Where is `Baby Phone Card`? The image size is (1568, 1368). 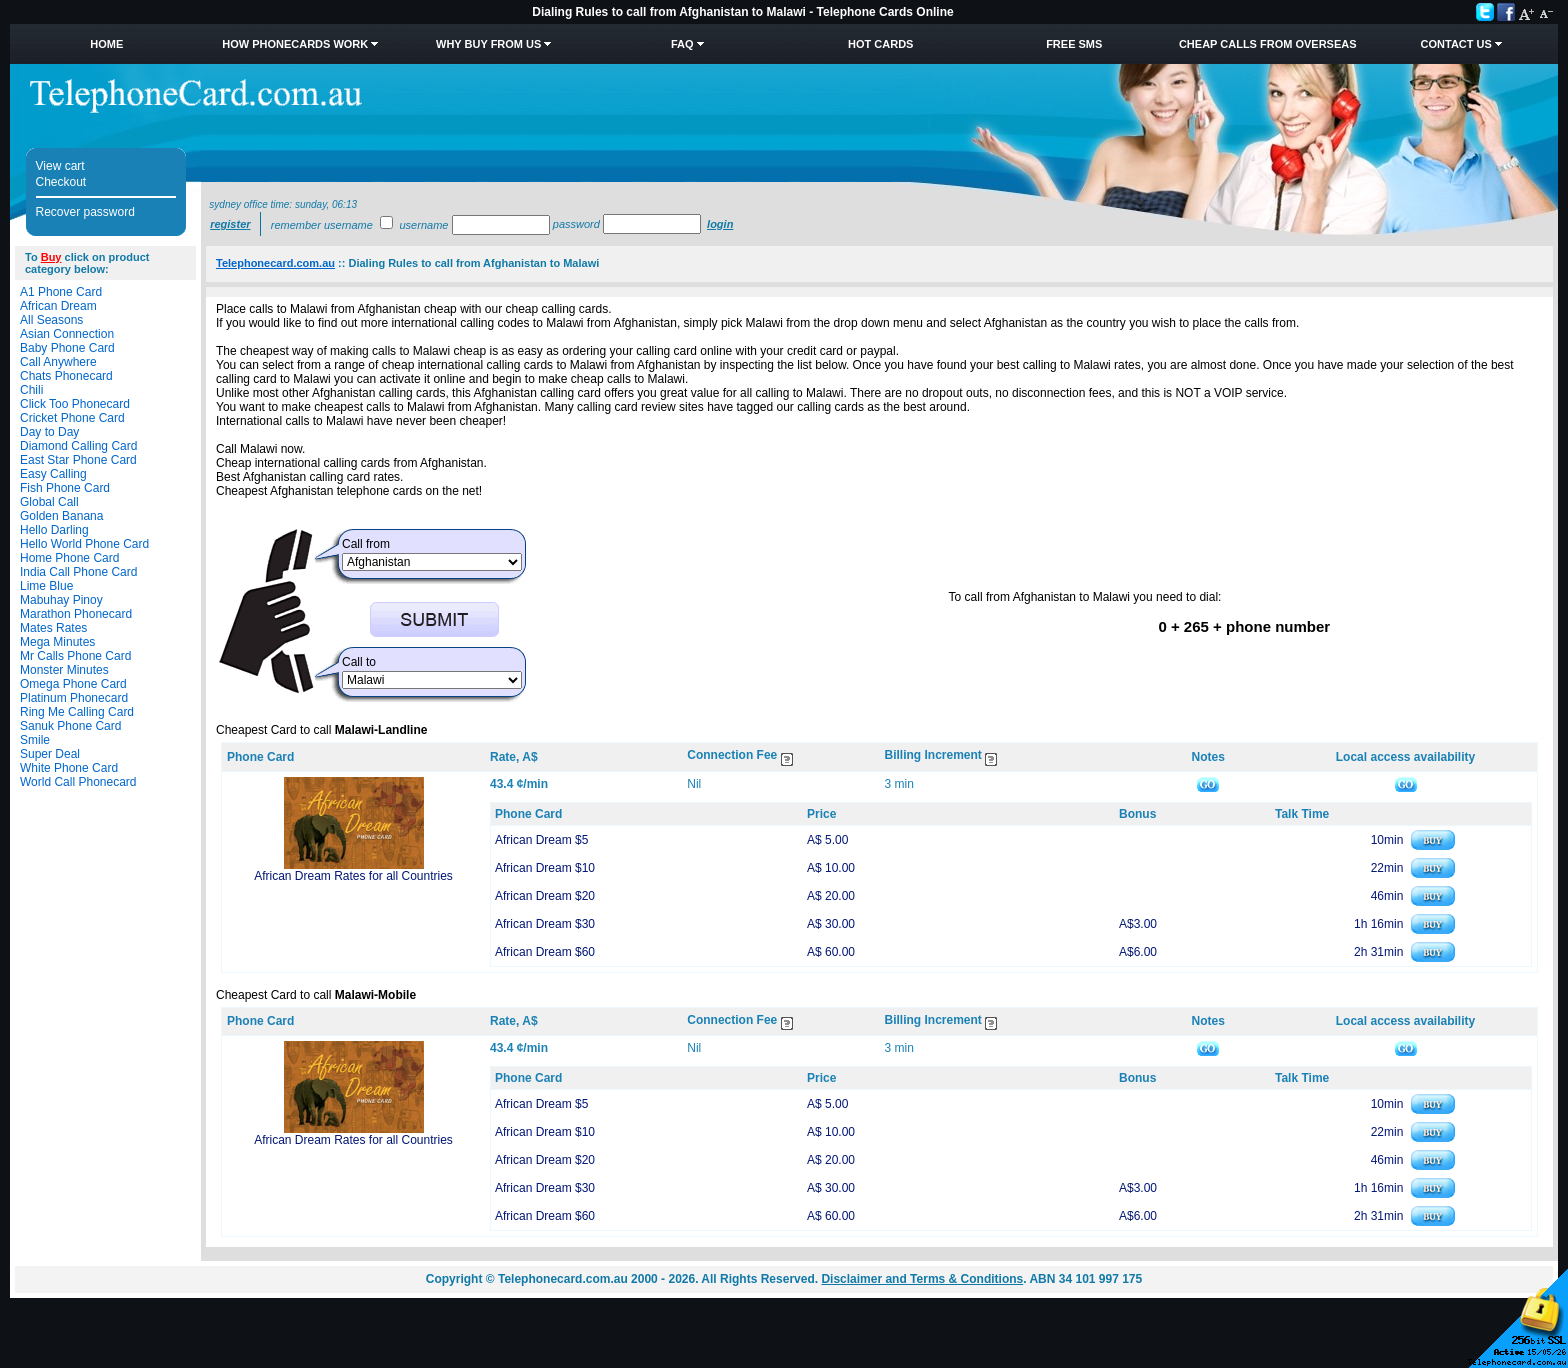
Baby Phone Card is located at coordinates (67, 348).